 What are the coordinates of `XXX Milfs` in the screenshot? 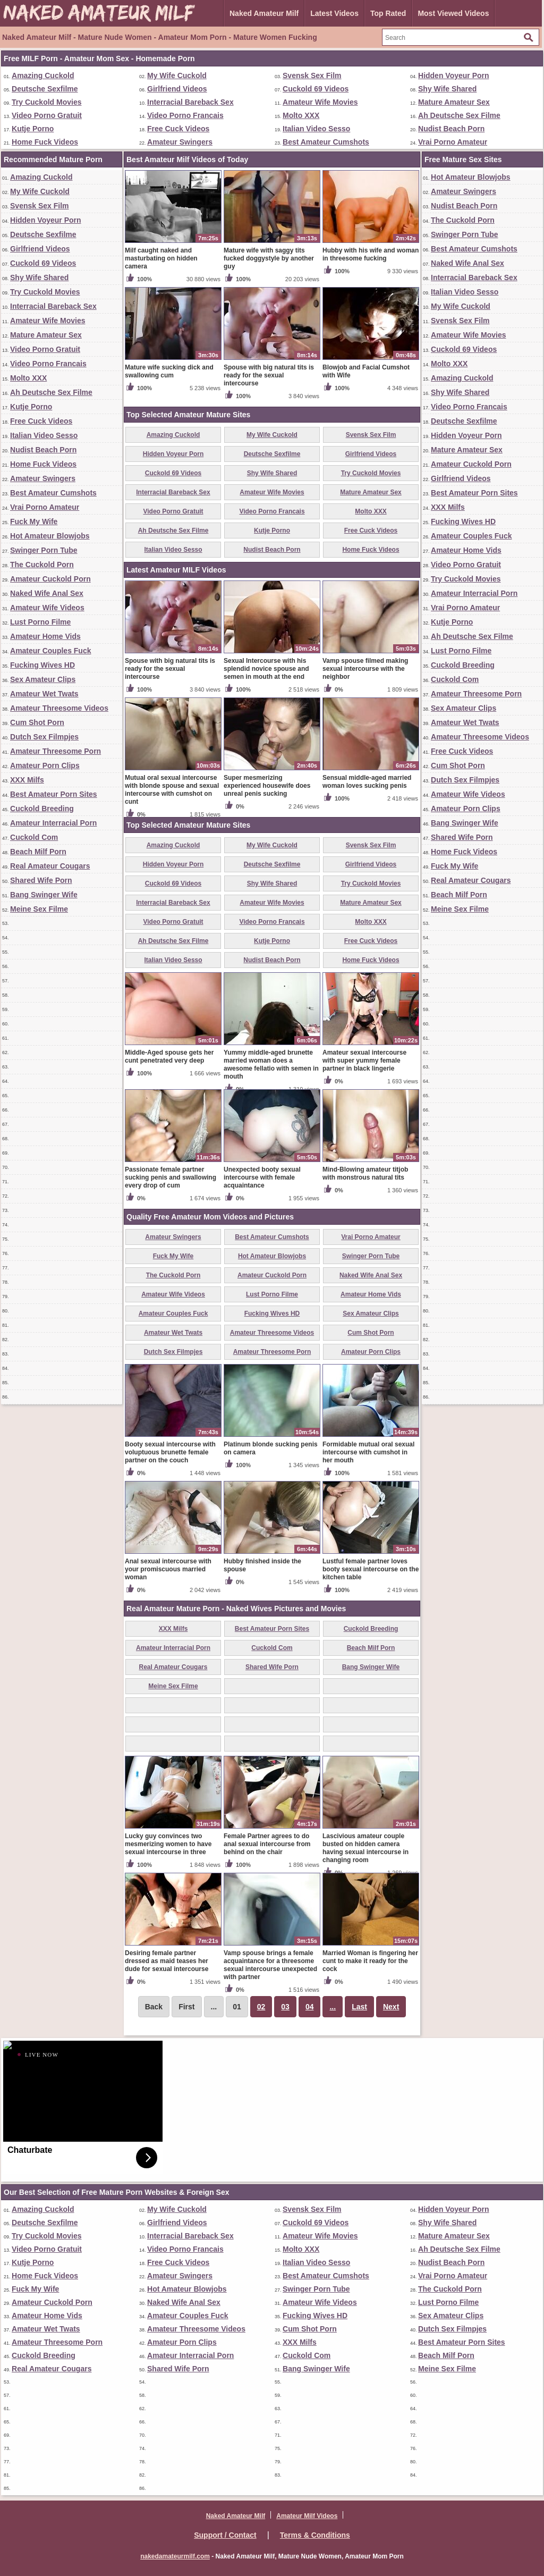 It's located at (27, 780).